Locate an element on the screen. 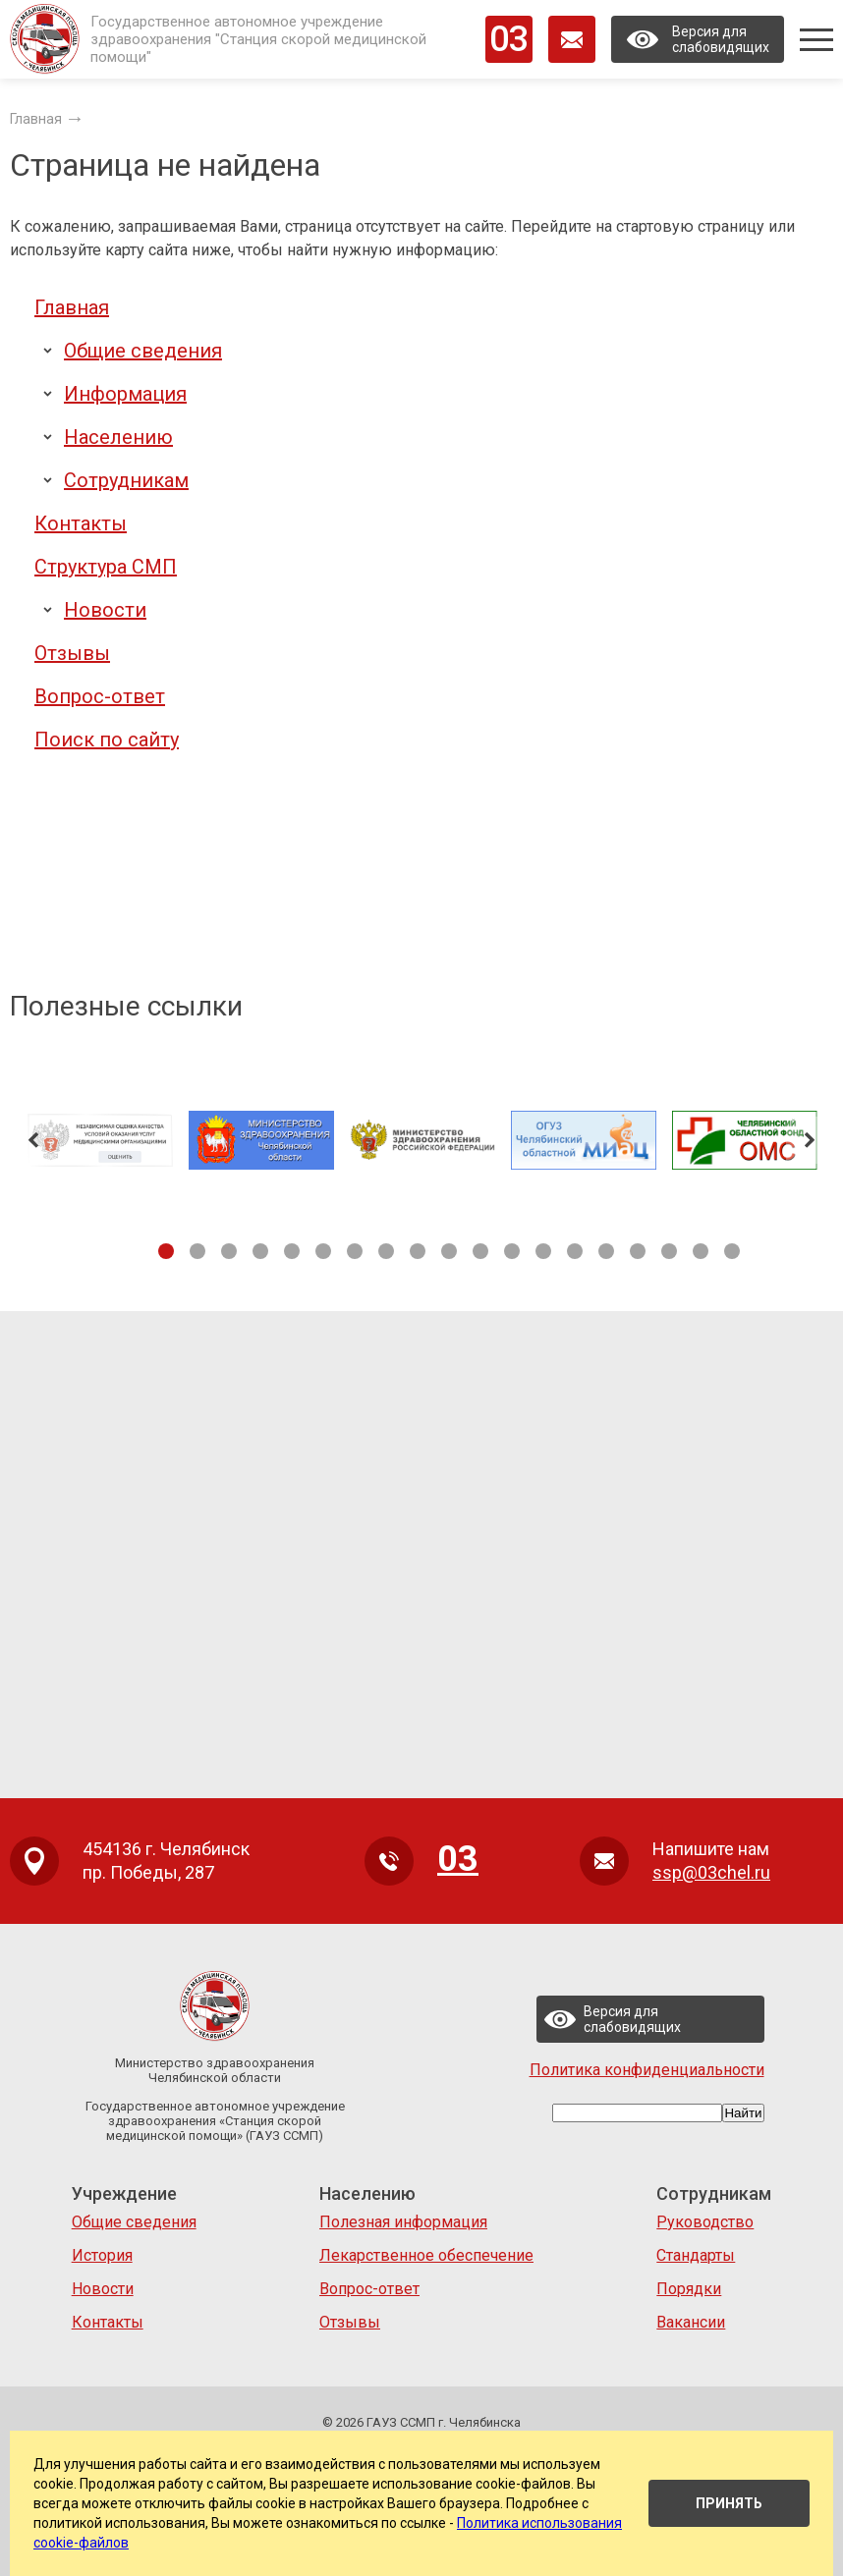 The image size is (843, 2576). 7 [tab] is located at coordinates (355, 1251).